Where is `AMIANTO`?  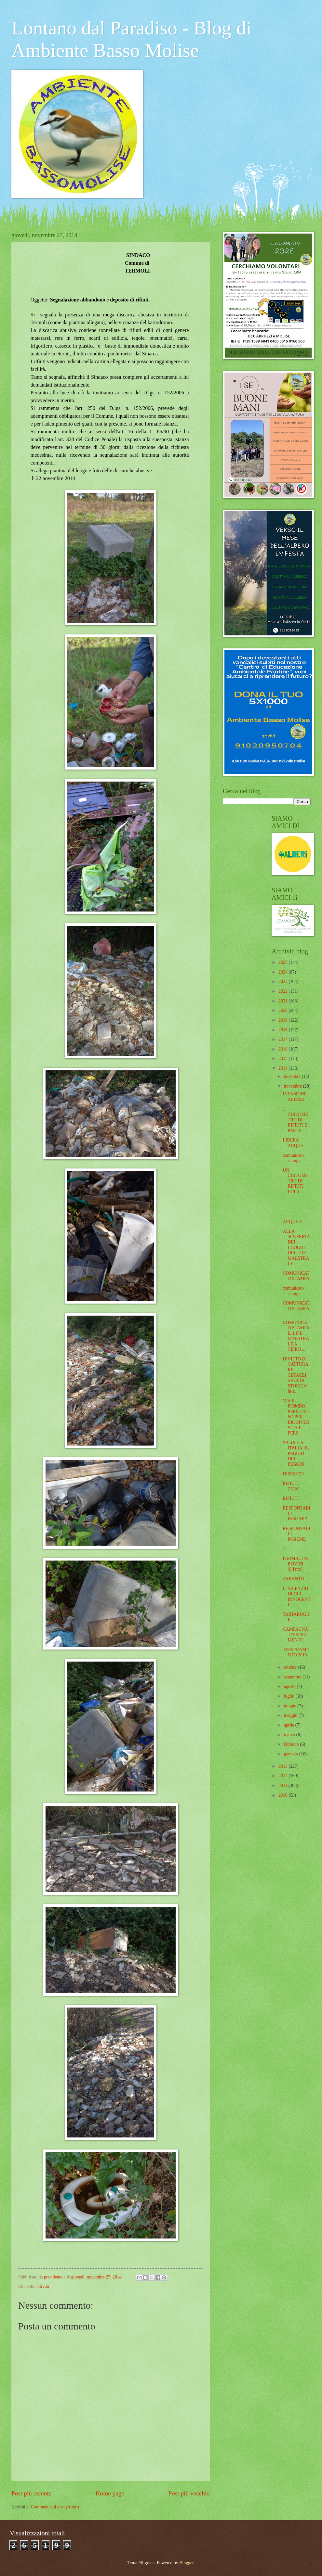
AMIANTO is located at coordinates (293, 1578).